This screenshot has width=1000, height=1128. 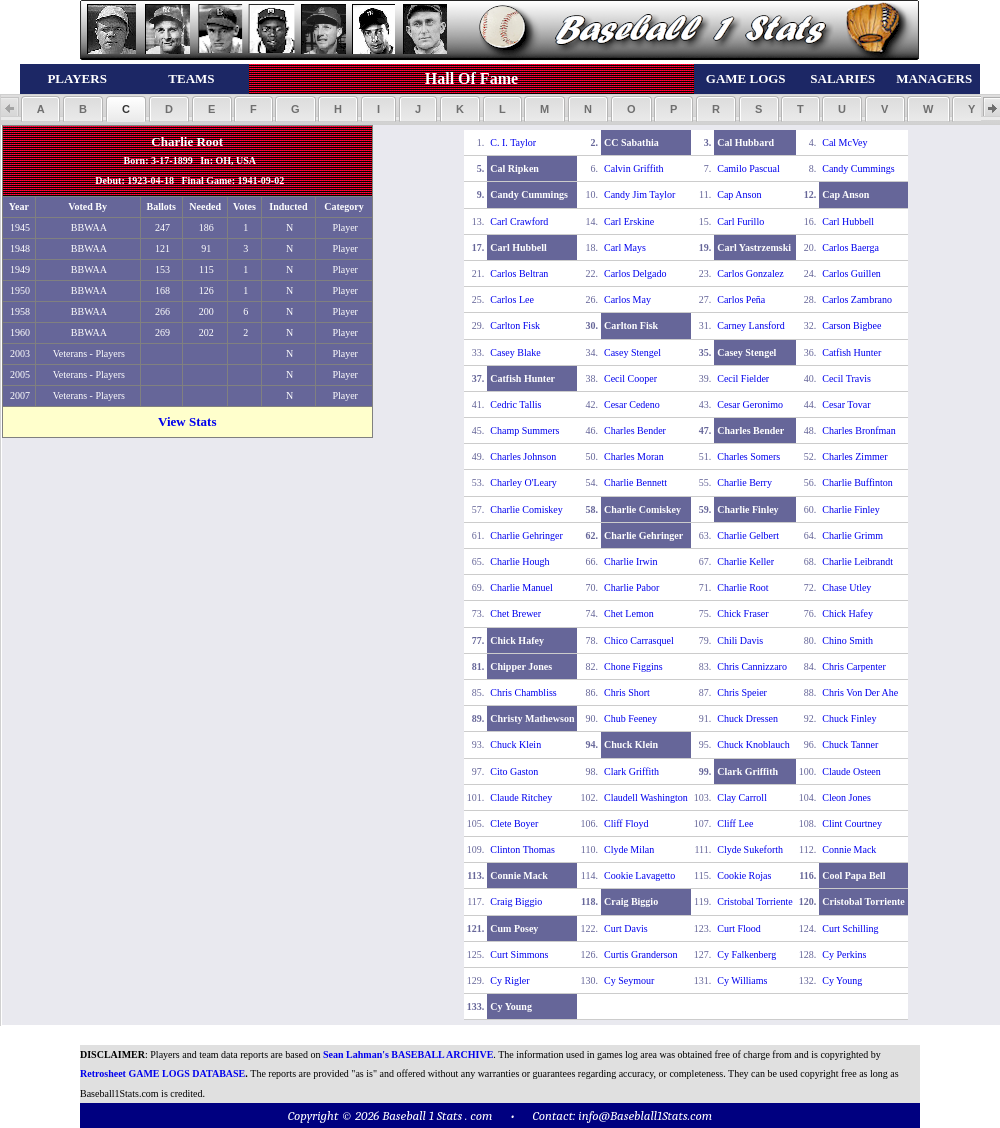 I want to click on Cy Seymour, so click(x=629, y=980).